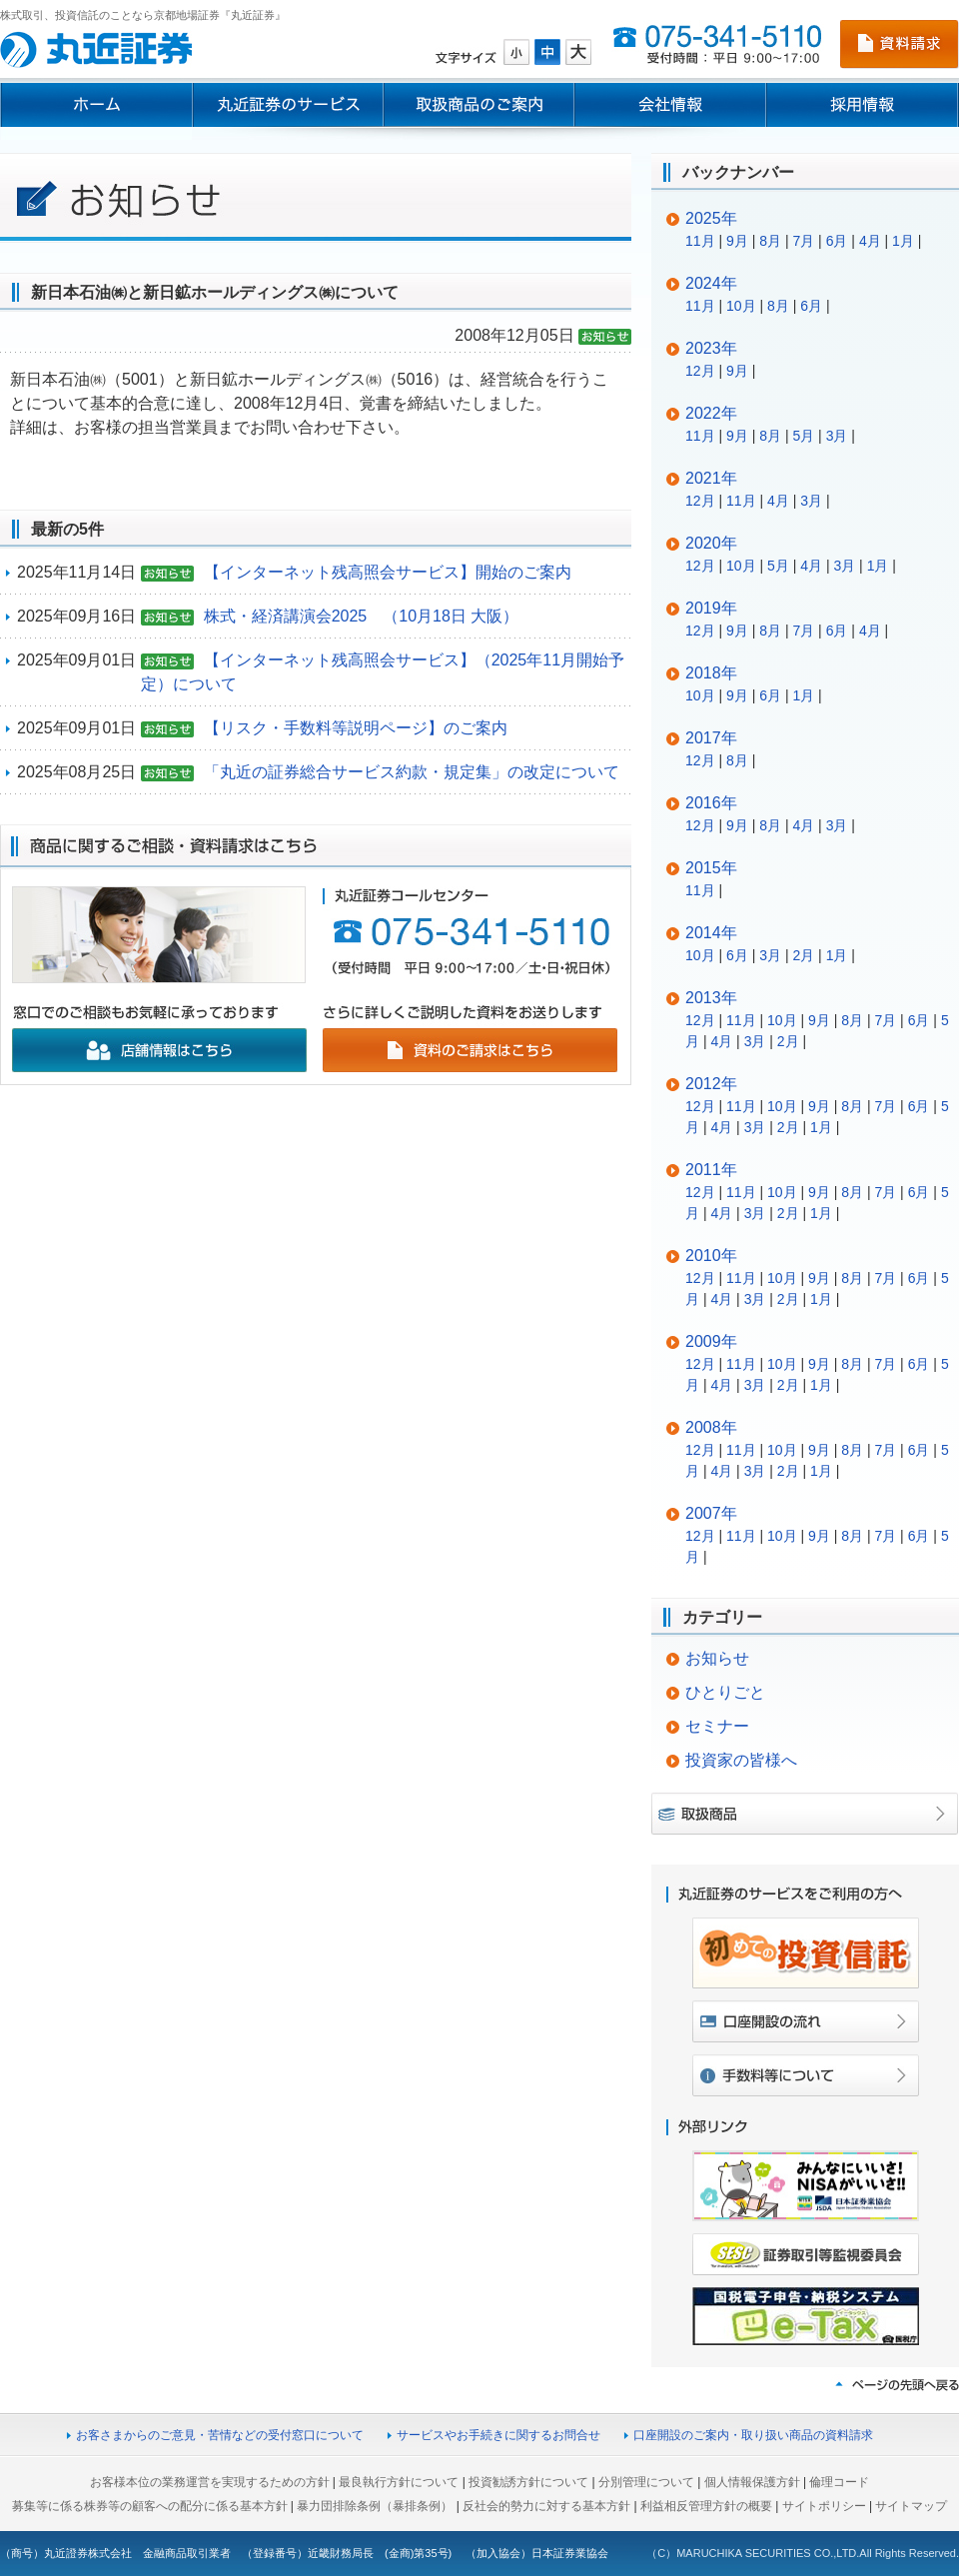 This screenshot has width=959, height=2576. What do you see at coordinates (355, 727) in the screenshot?
I see `【リスク・手数料等説明ページ】のご案内` at bounding box center [355, 727].